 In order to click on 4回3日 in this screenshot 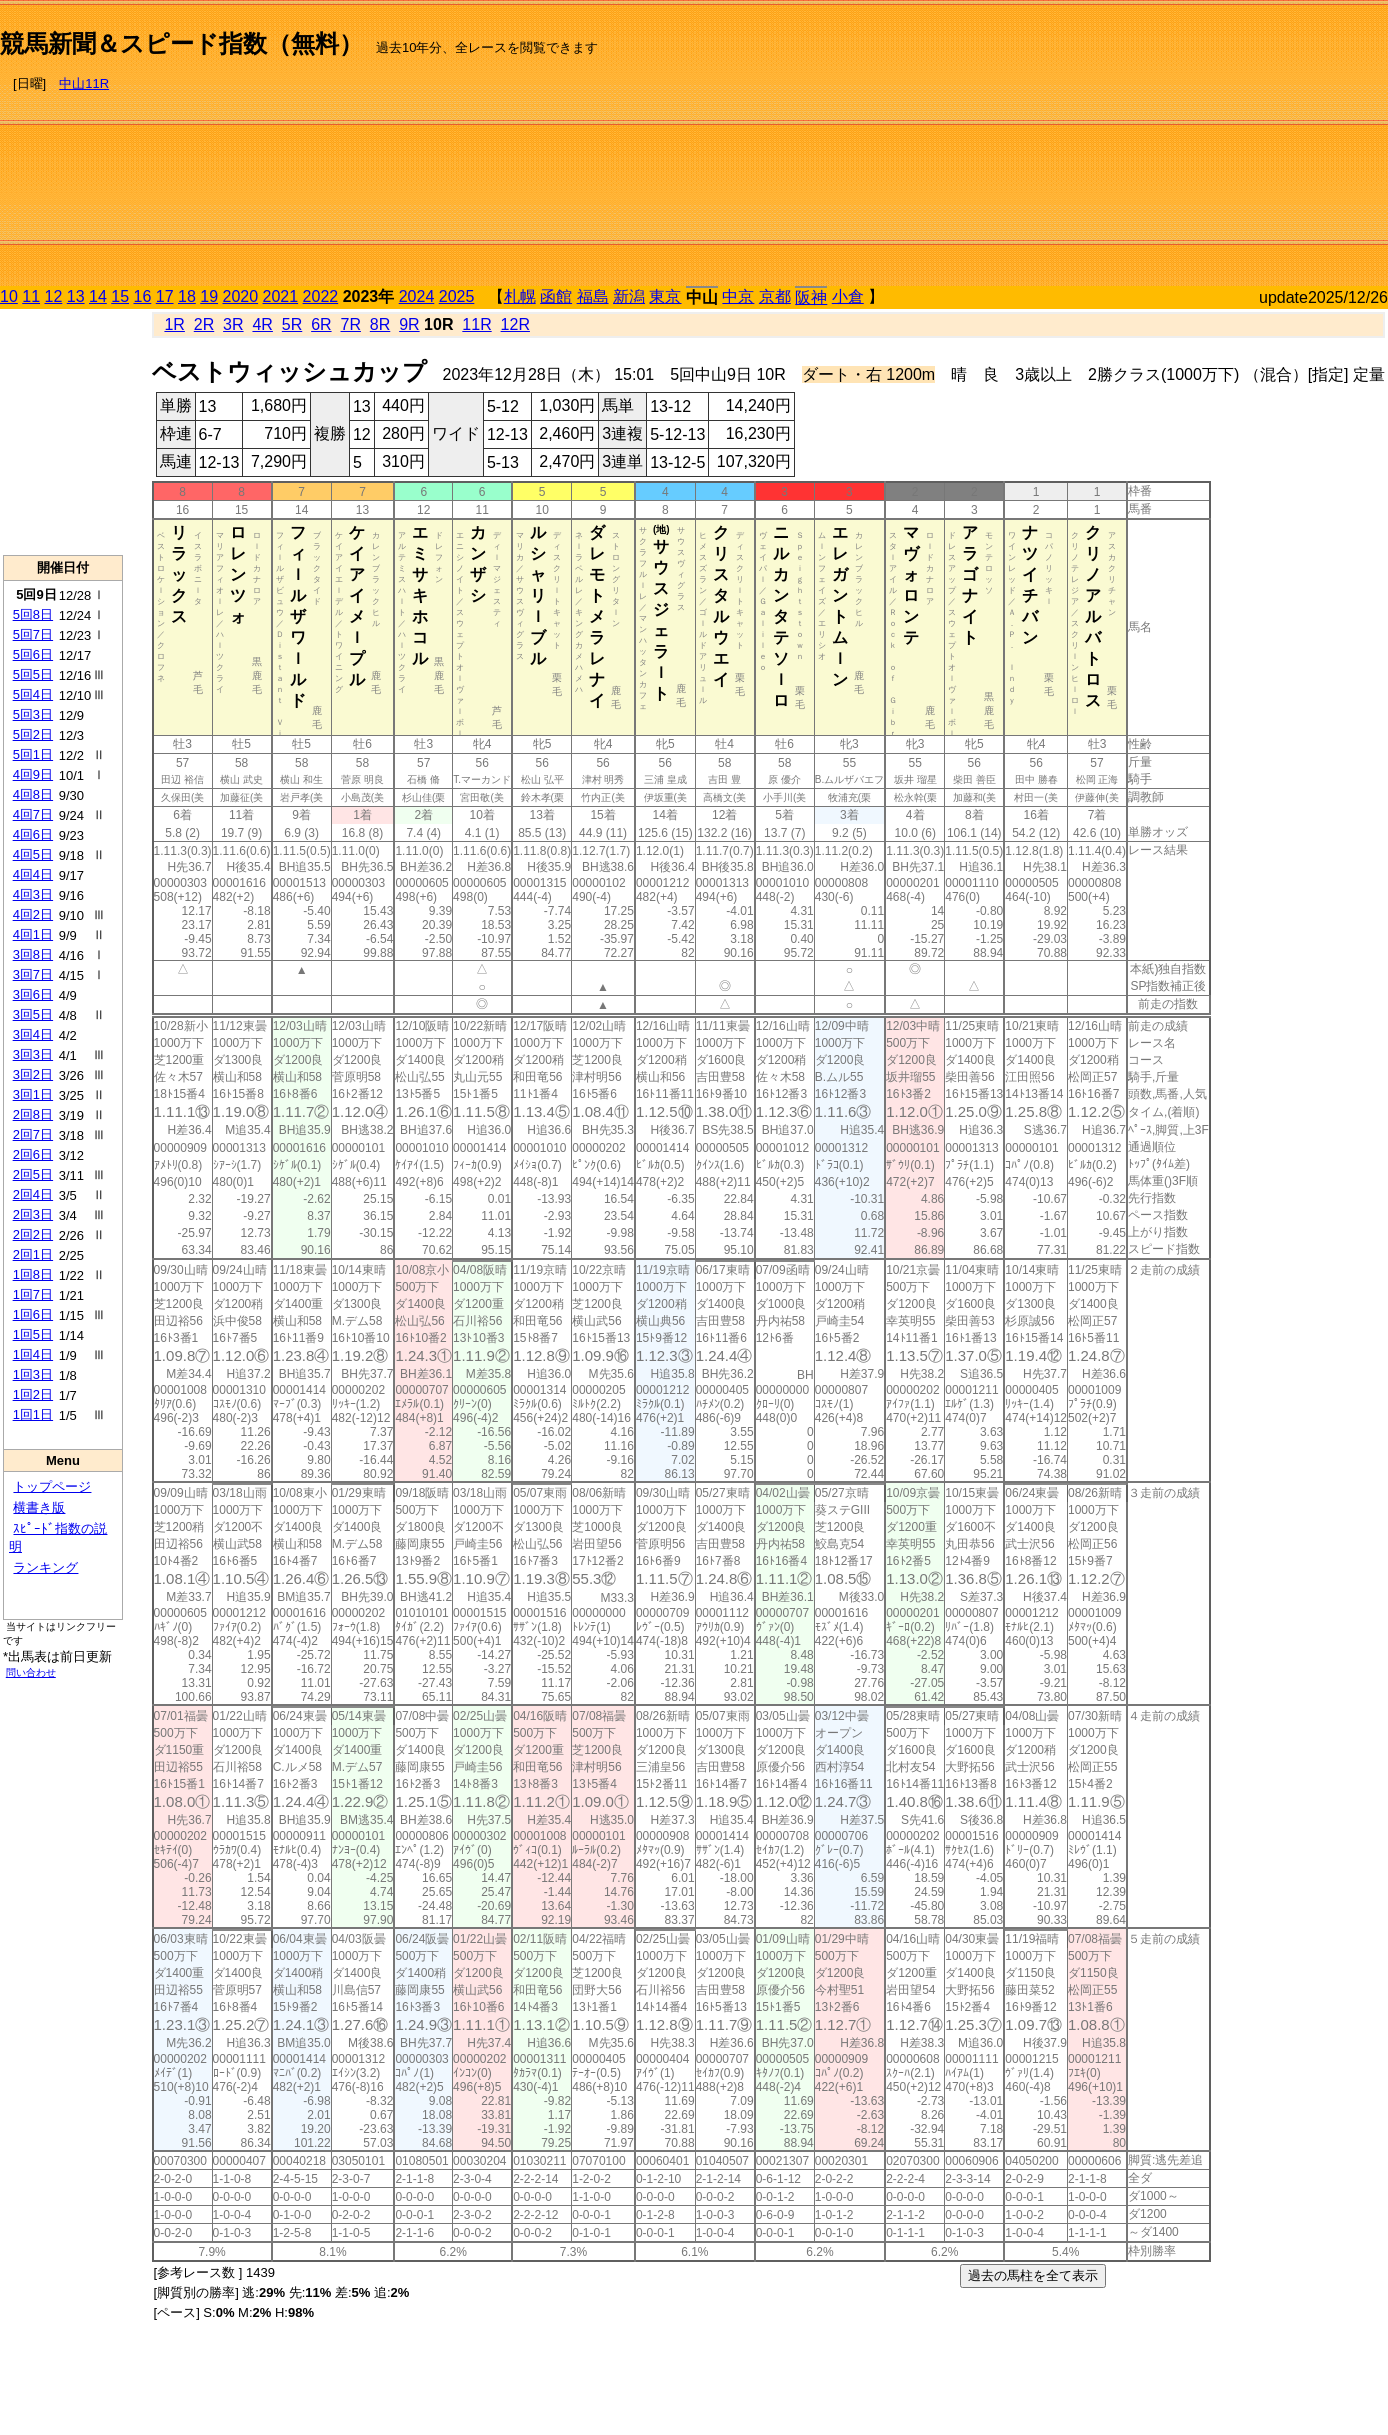, I will do `click(33, 894)`.